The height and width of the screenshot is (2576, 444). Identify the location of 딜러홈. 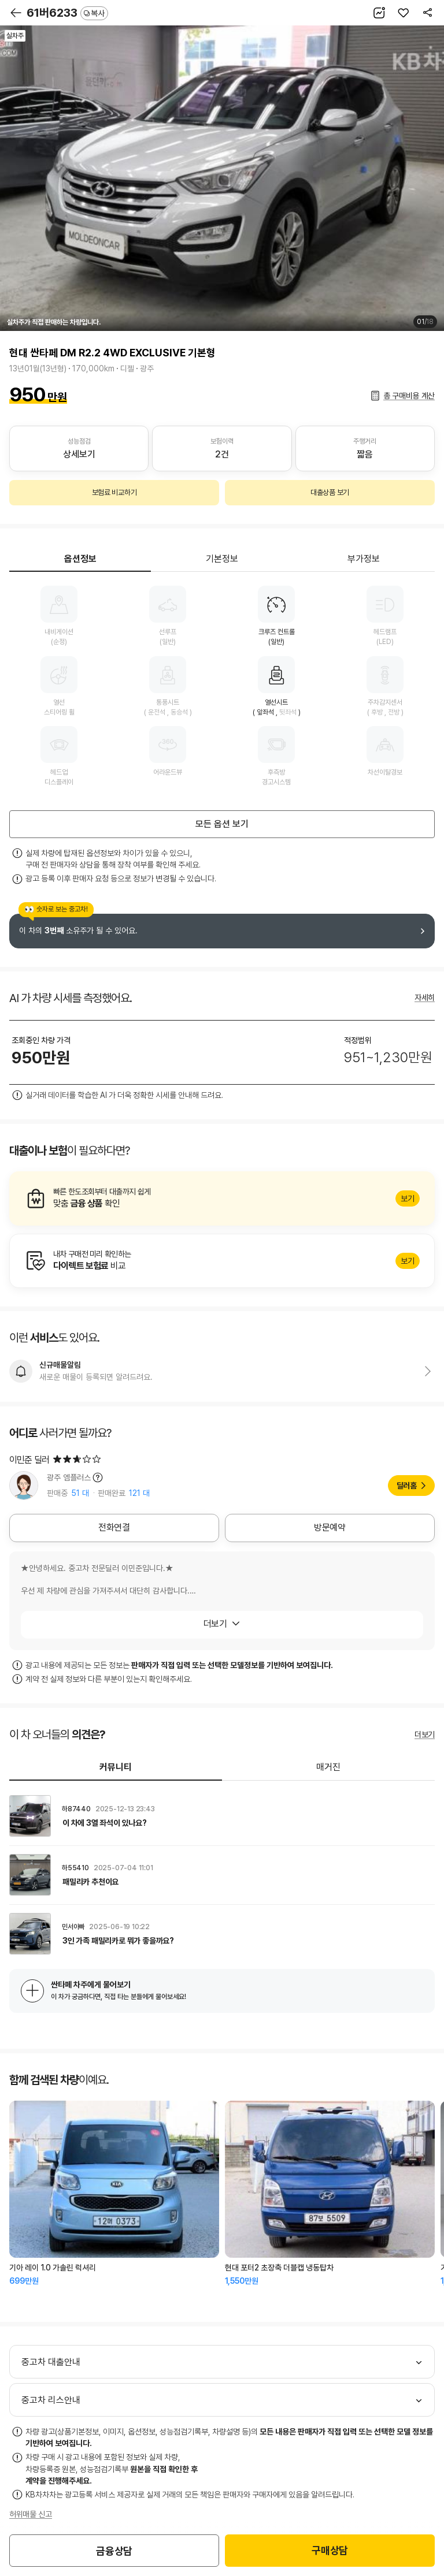
(407, 1485).